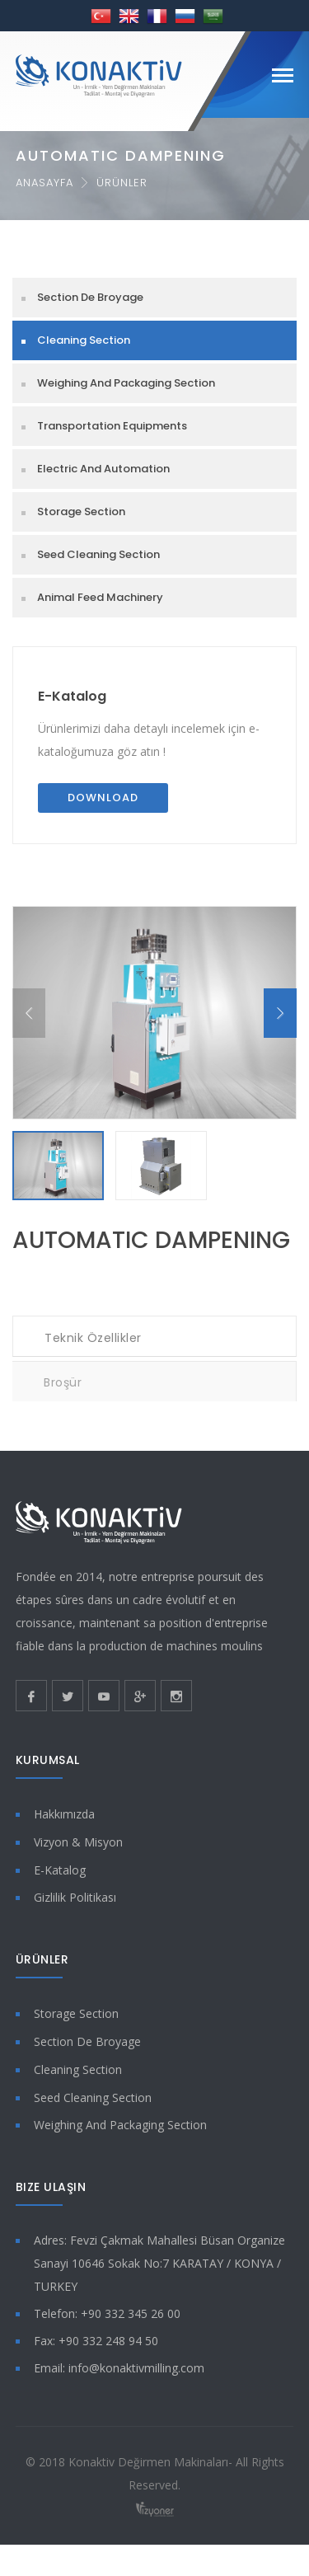 This screenshot has height=2576, width=309. What do you see at coordinates (98, 554) in the screenshot?
I see `Seed Cleaning Section` at bounding box center [98, 554].